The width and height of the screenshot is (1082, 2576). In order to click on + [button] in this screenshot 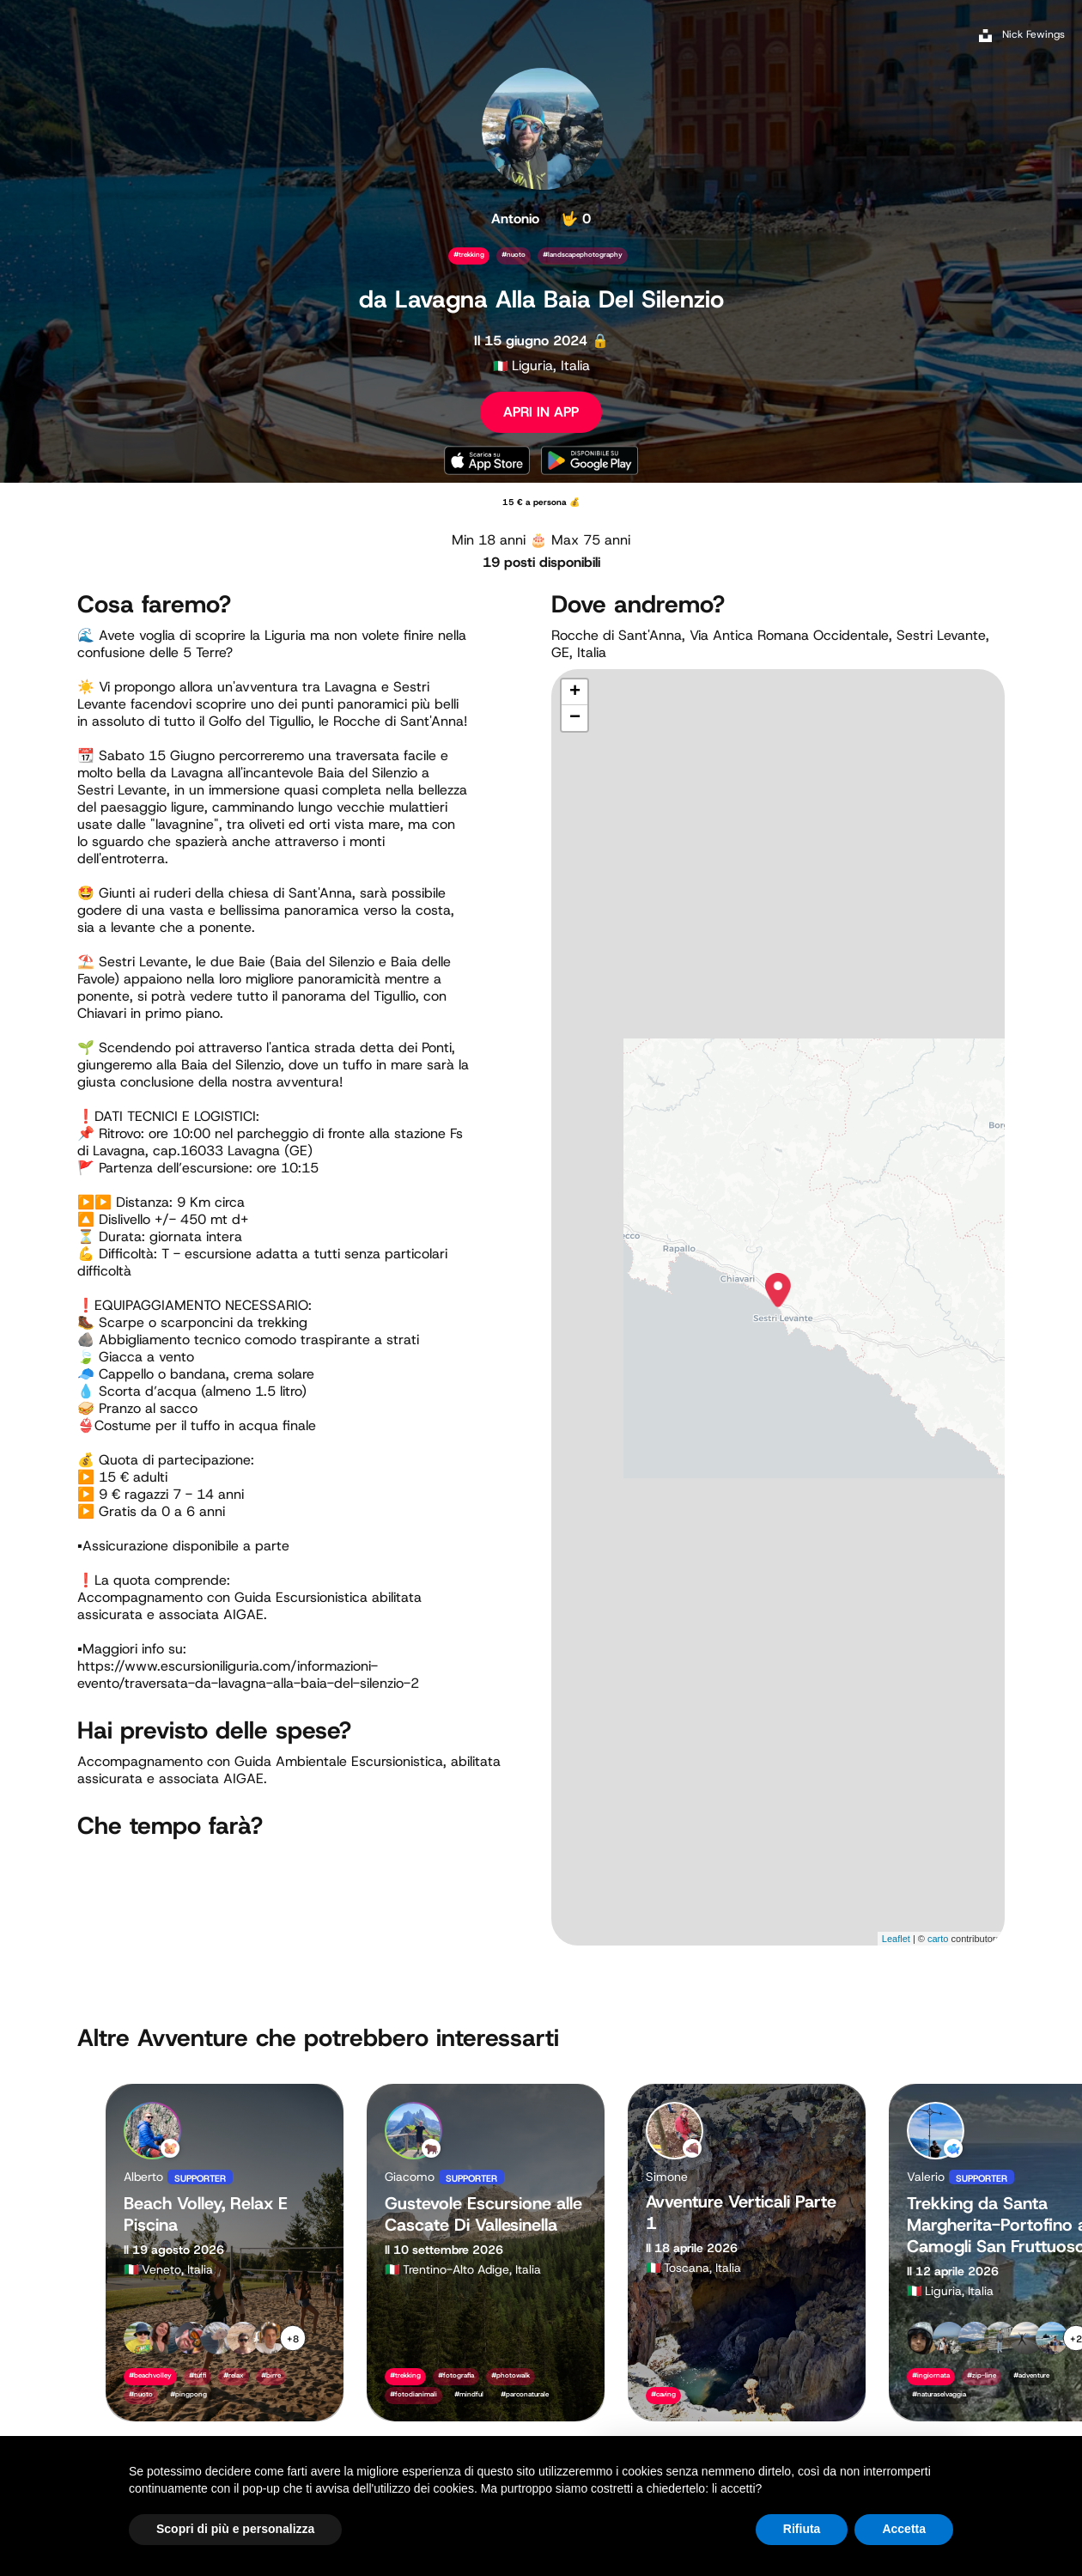, I will do `click(575, 692)`.